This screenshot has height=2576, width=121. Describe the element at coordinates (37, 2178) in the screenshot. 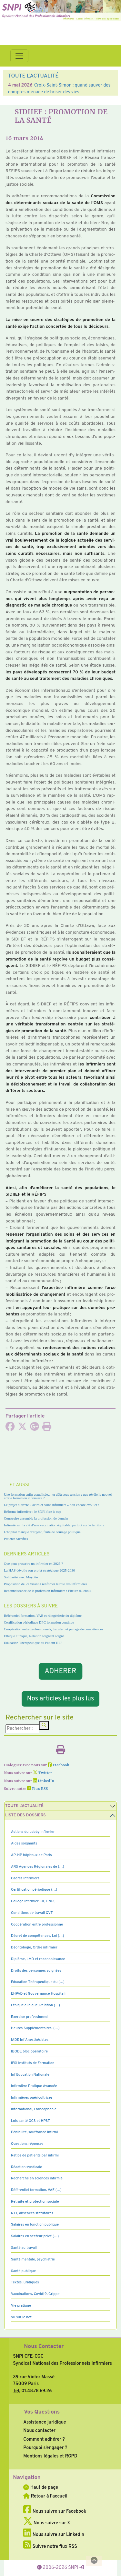

I see `Recherche en sciences infirmiè` at that location.